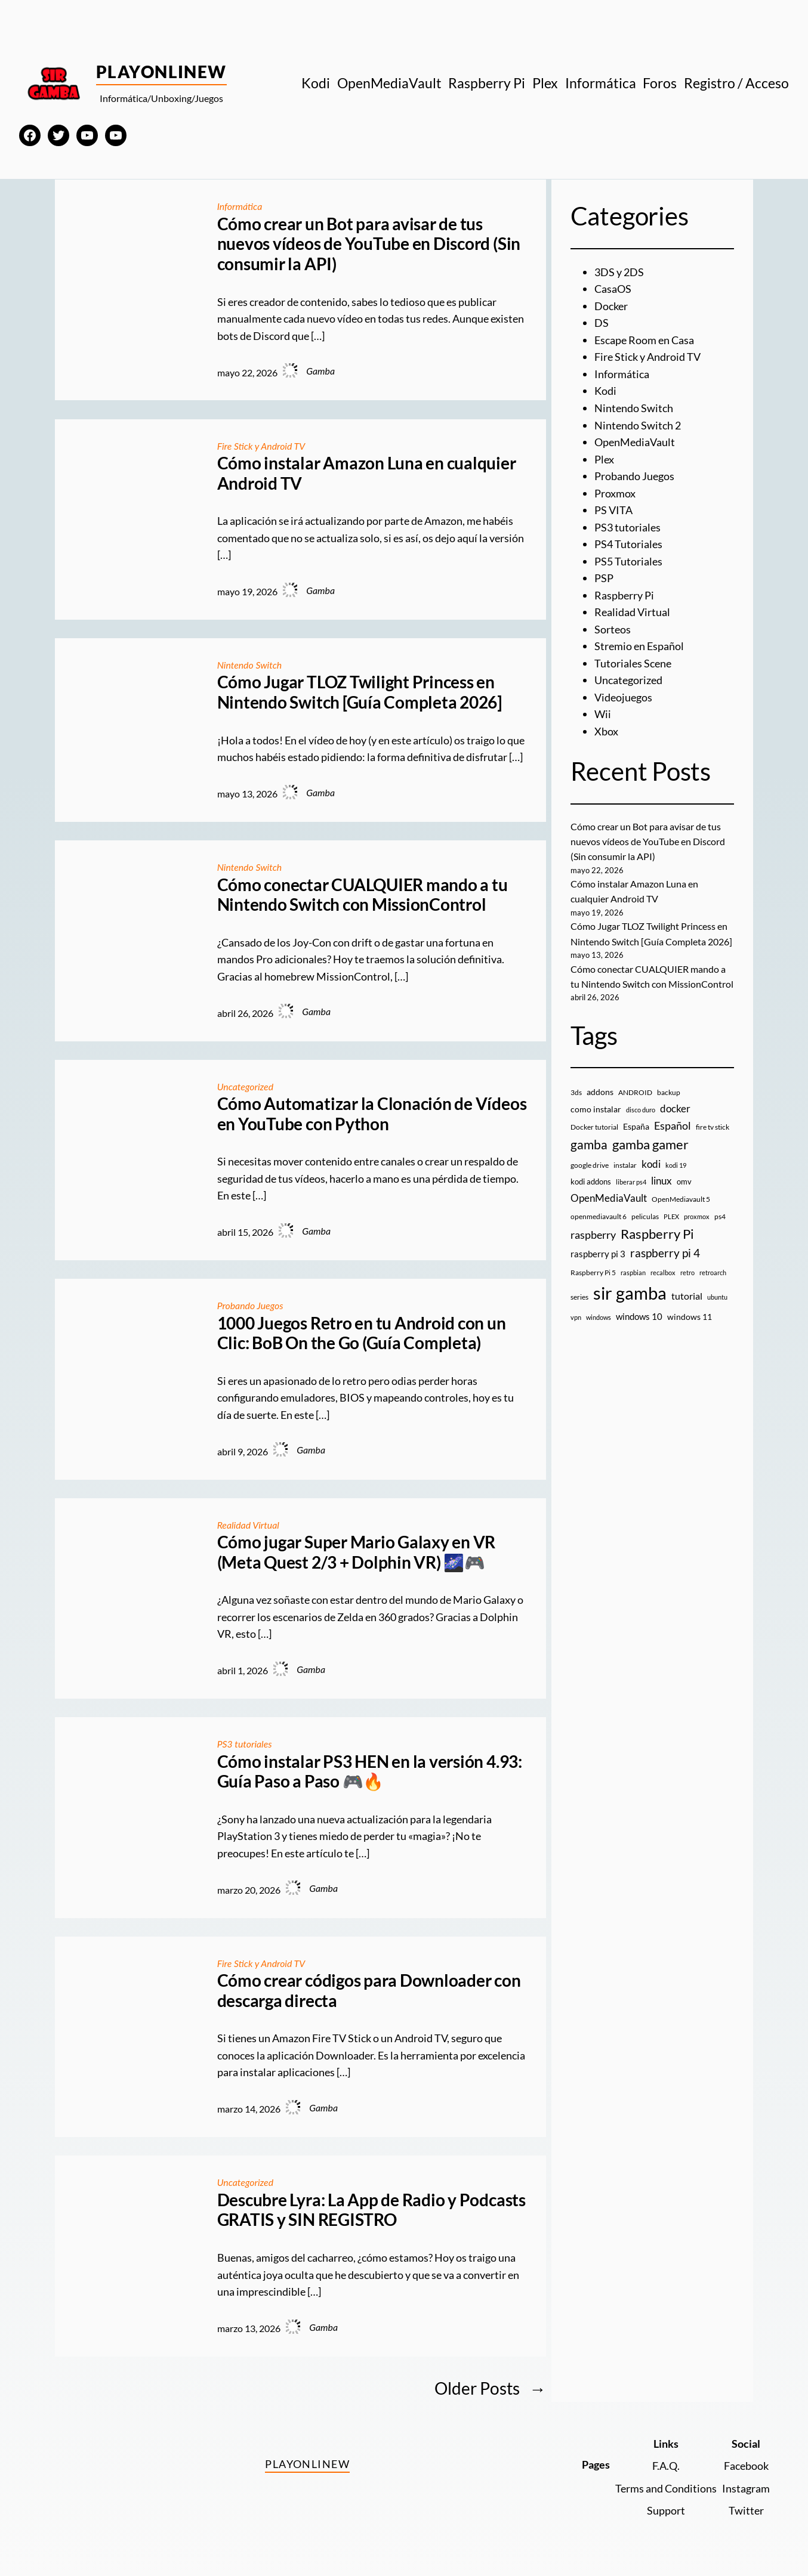  I want to click on Fire Stick y Android TV, so click(261, 446).